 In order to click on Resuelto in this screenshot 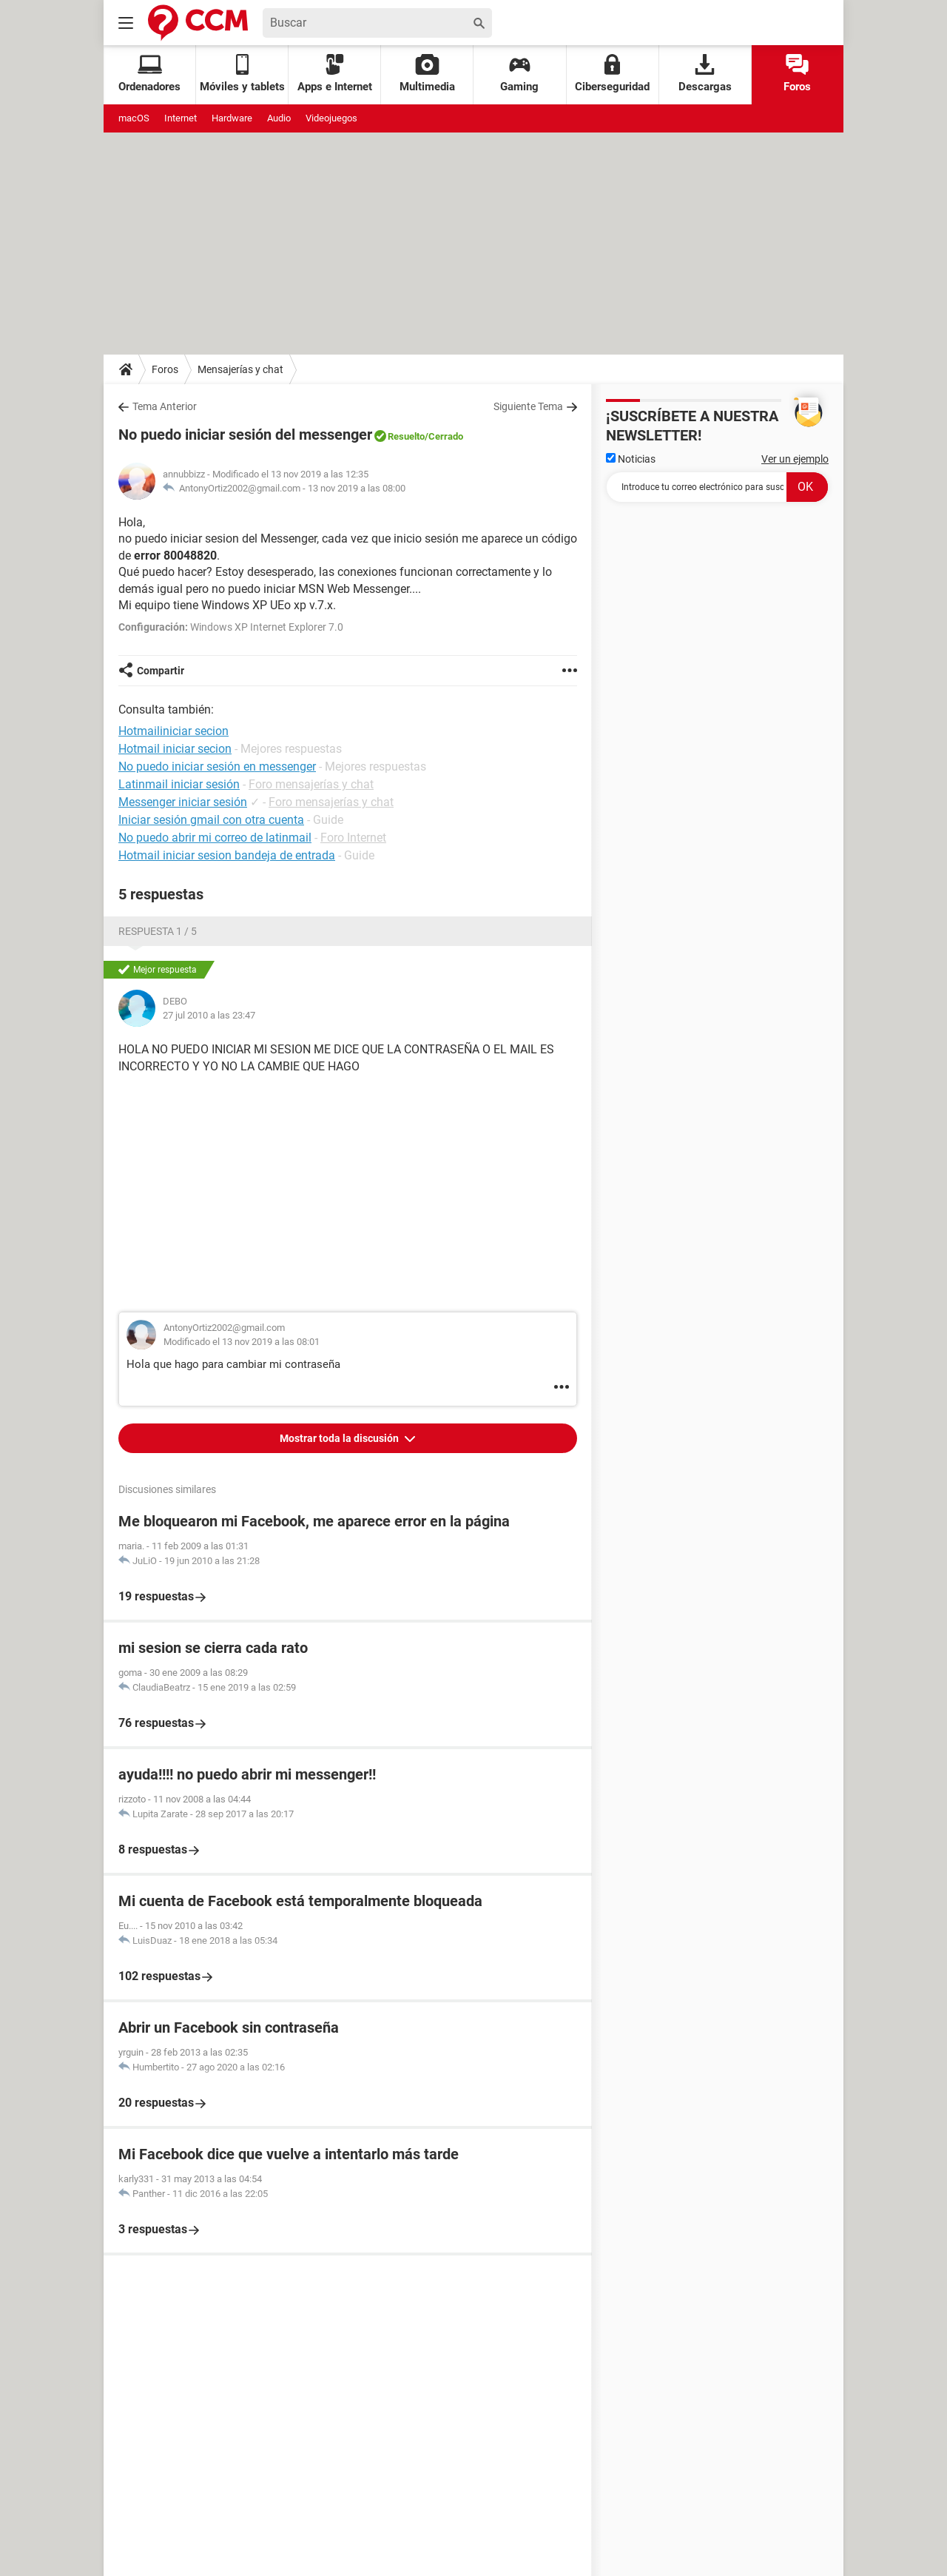, I will do `click(406, 436)`.